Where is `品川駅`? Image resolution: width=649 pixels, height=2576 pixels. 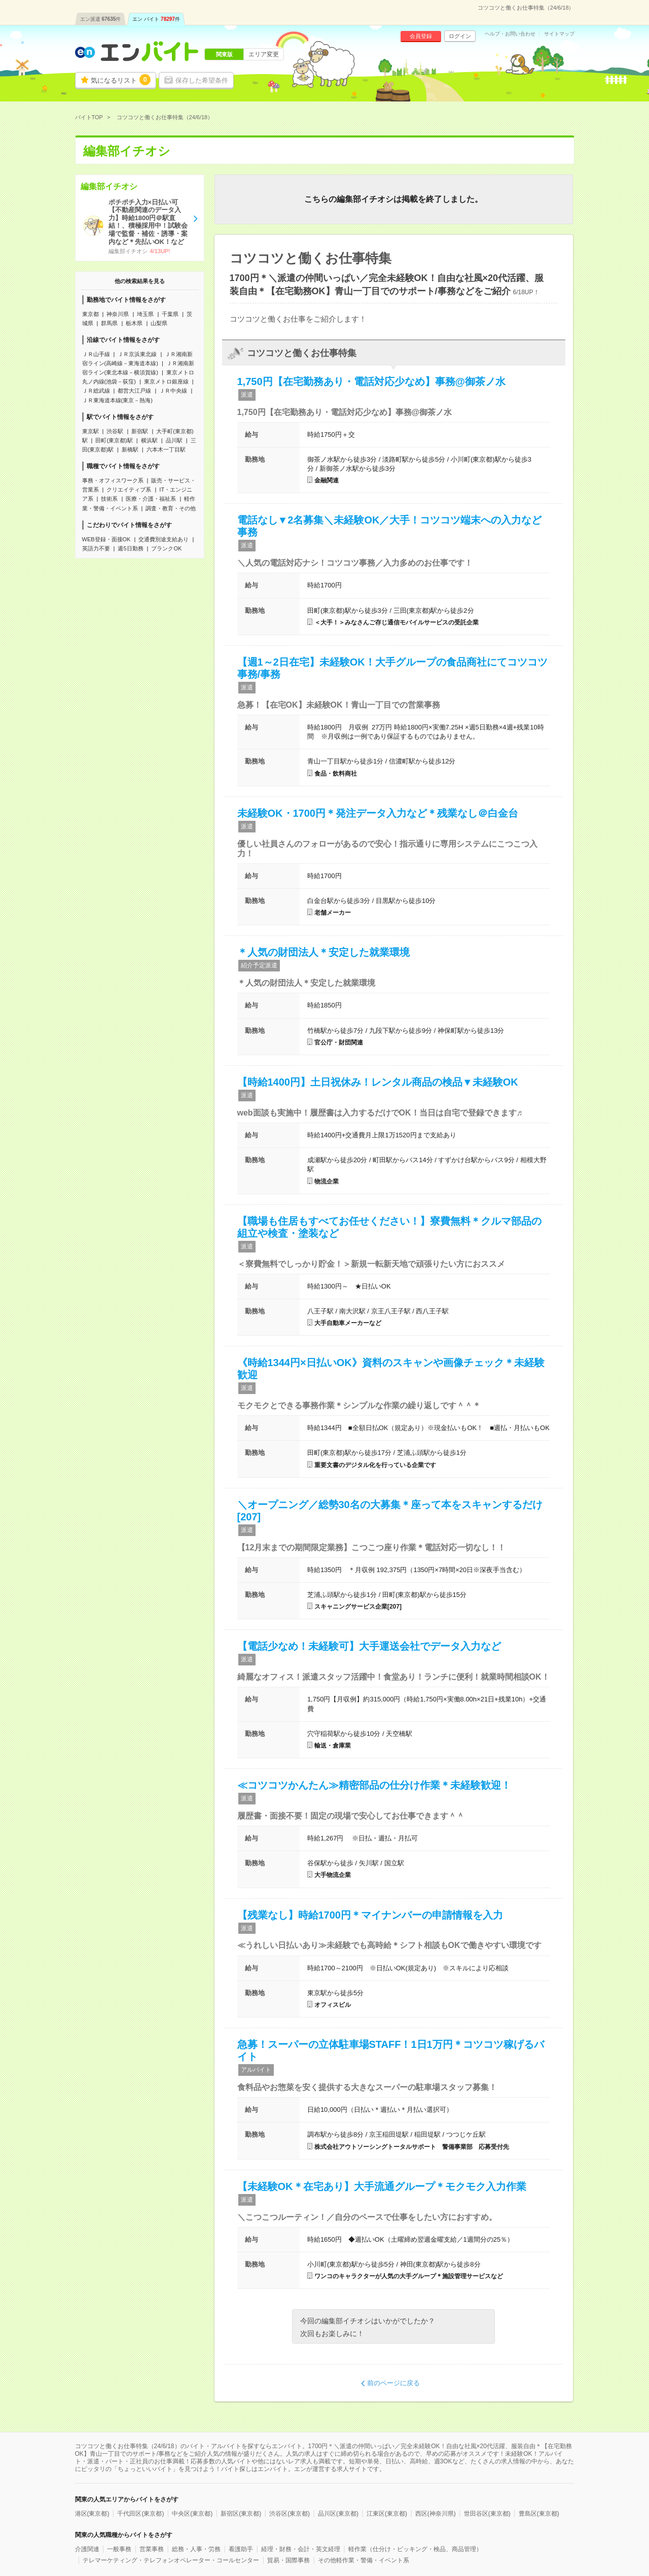
品川駅 is located at coordinates (174, 440).